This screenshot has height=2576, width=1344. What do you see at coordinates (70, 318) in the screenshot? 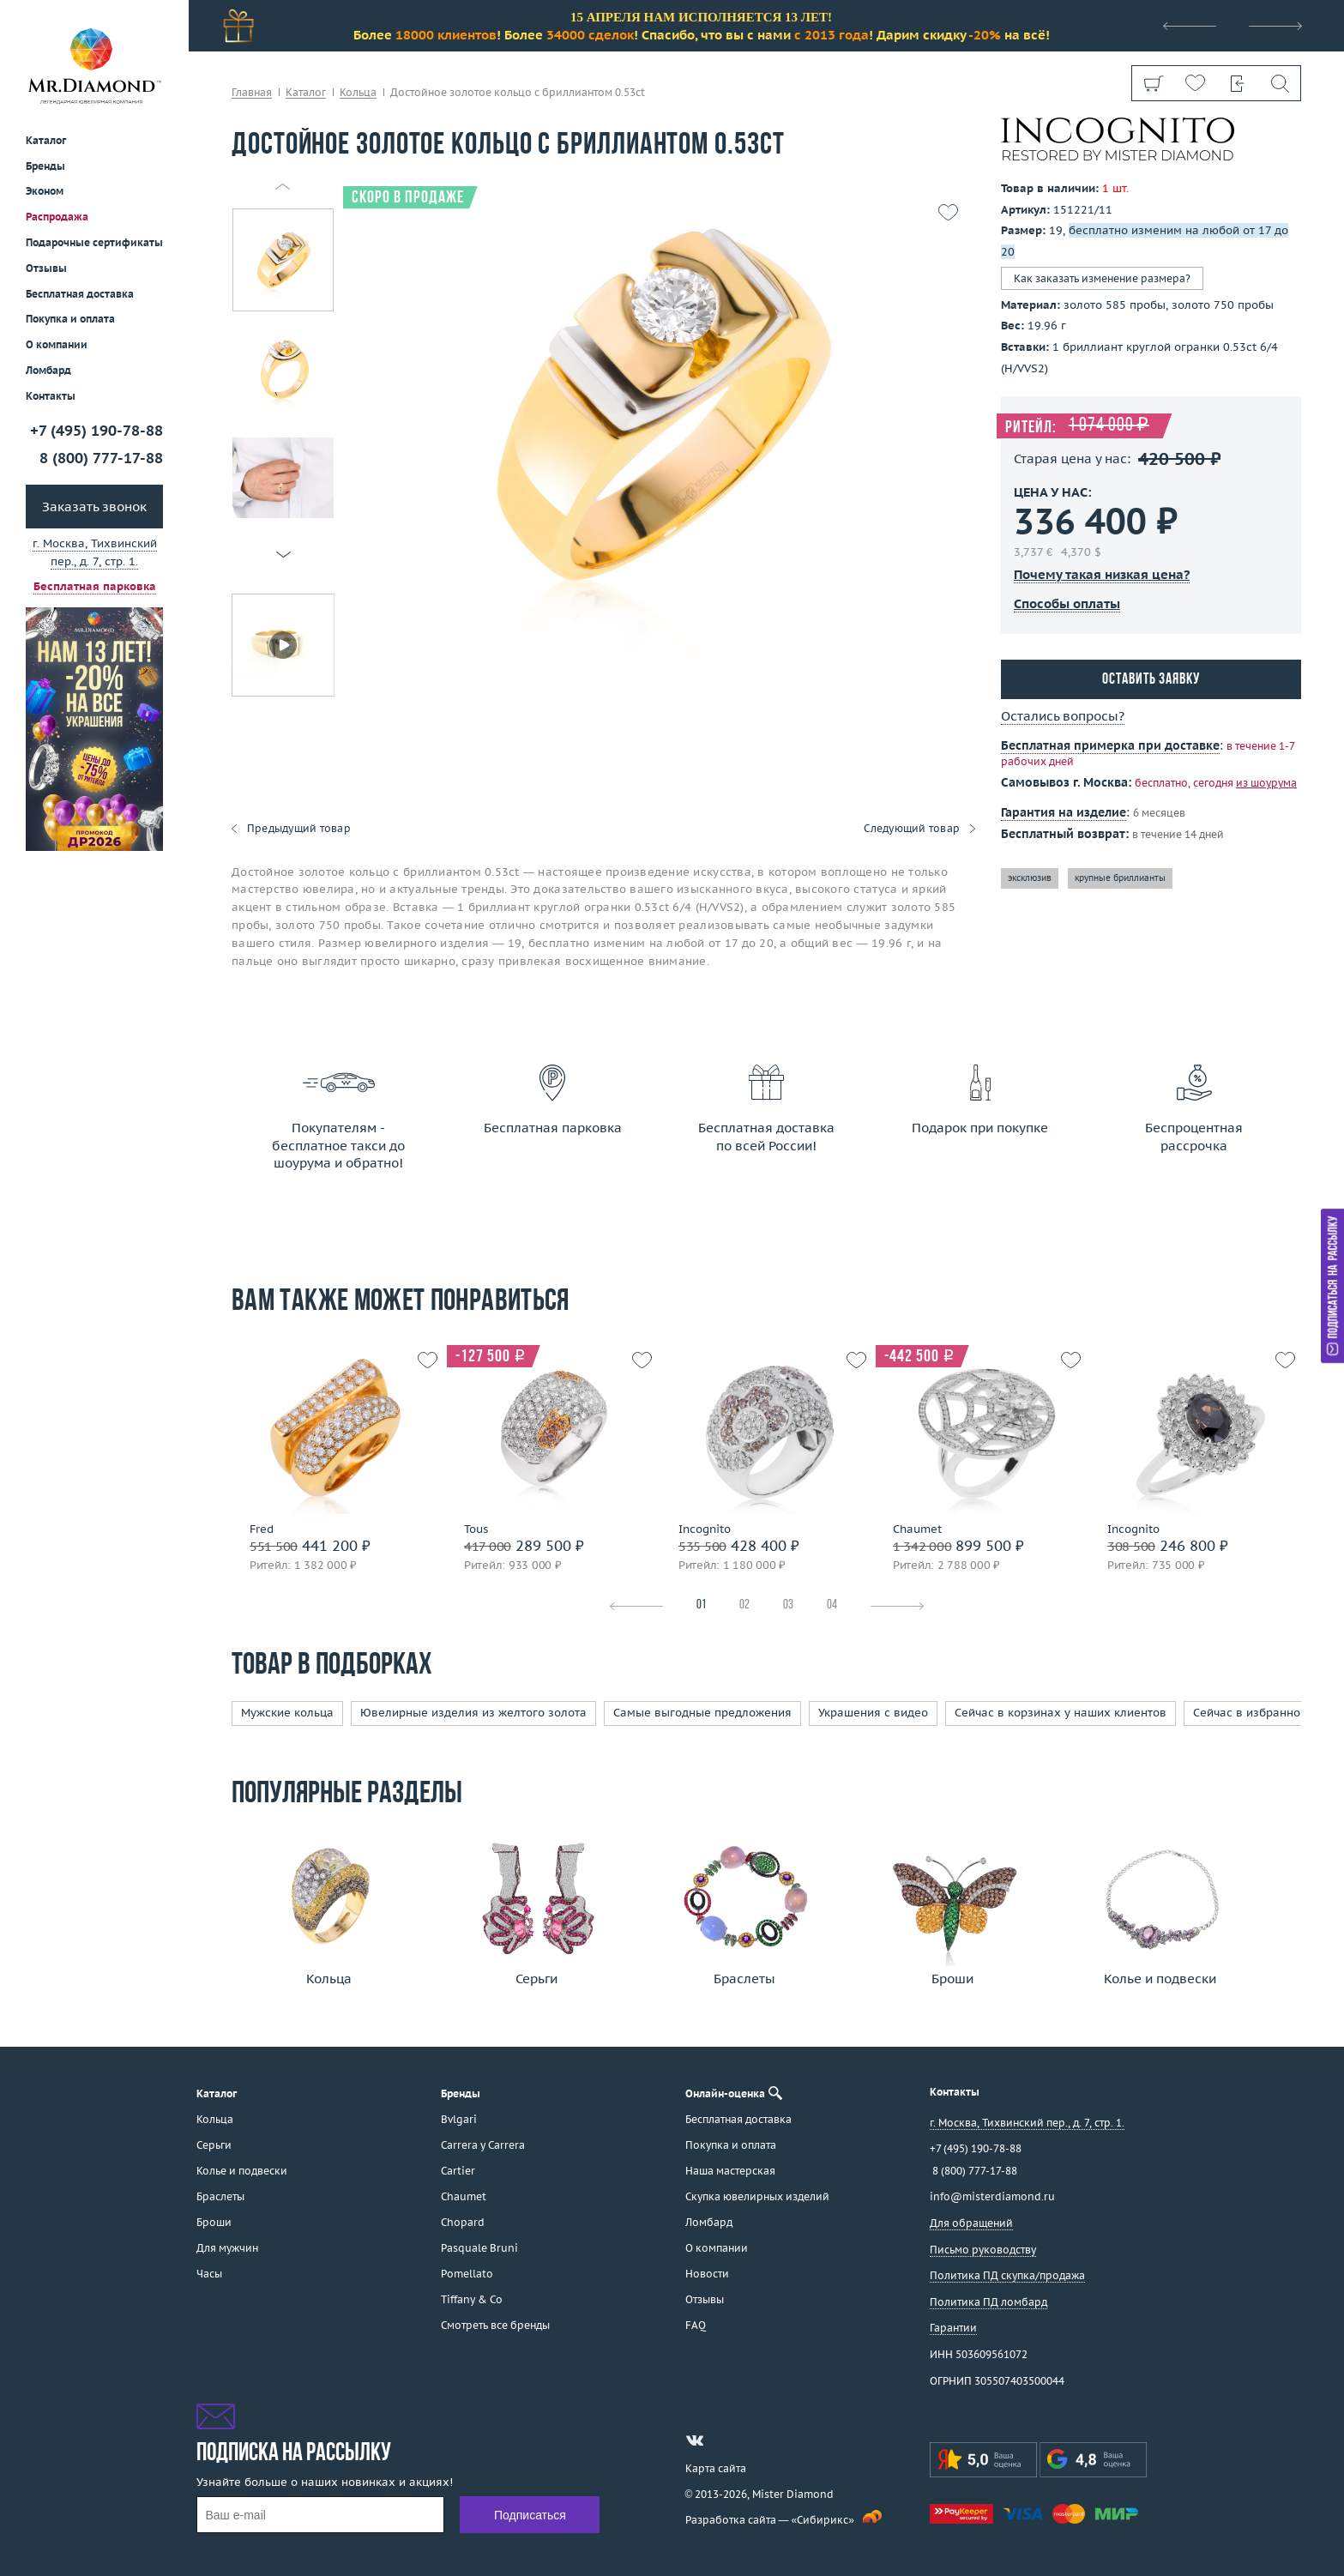
I see `Покупка и оплата` at bounding box center [70, 318].